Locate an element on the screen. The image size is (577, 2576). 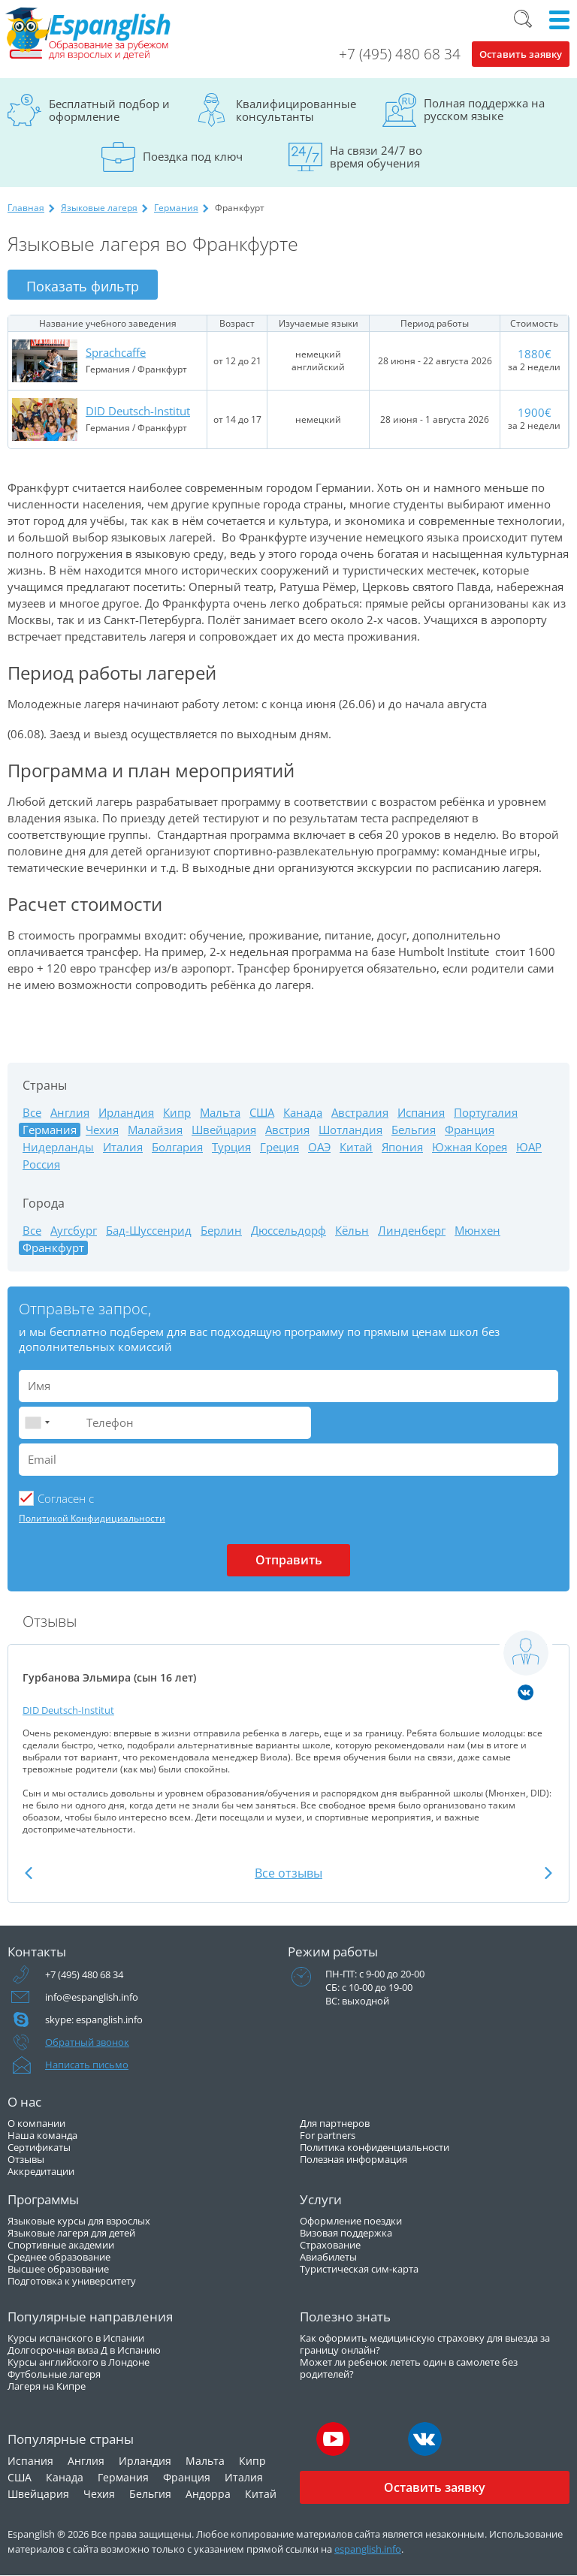
Япония is located at coordinates (402, 1147).